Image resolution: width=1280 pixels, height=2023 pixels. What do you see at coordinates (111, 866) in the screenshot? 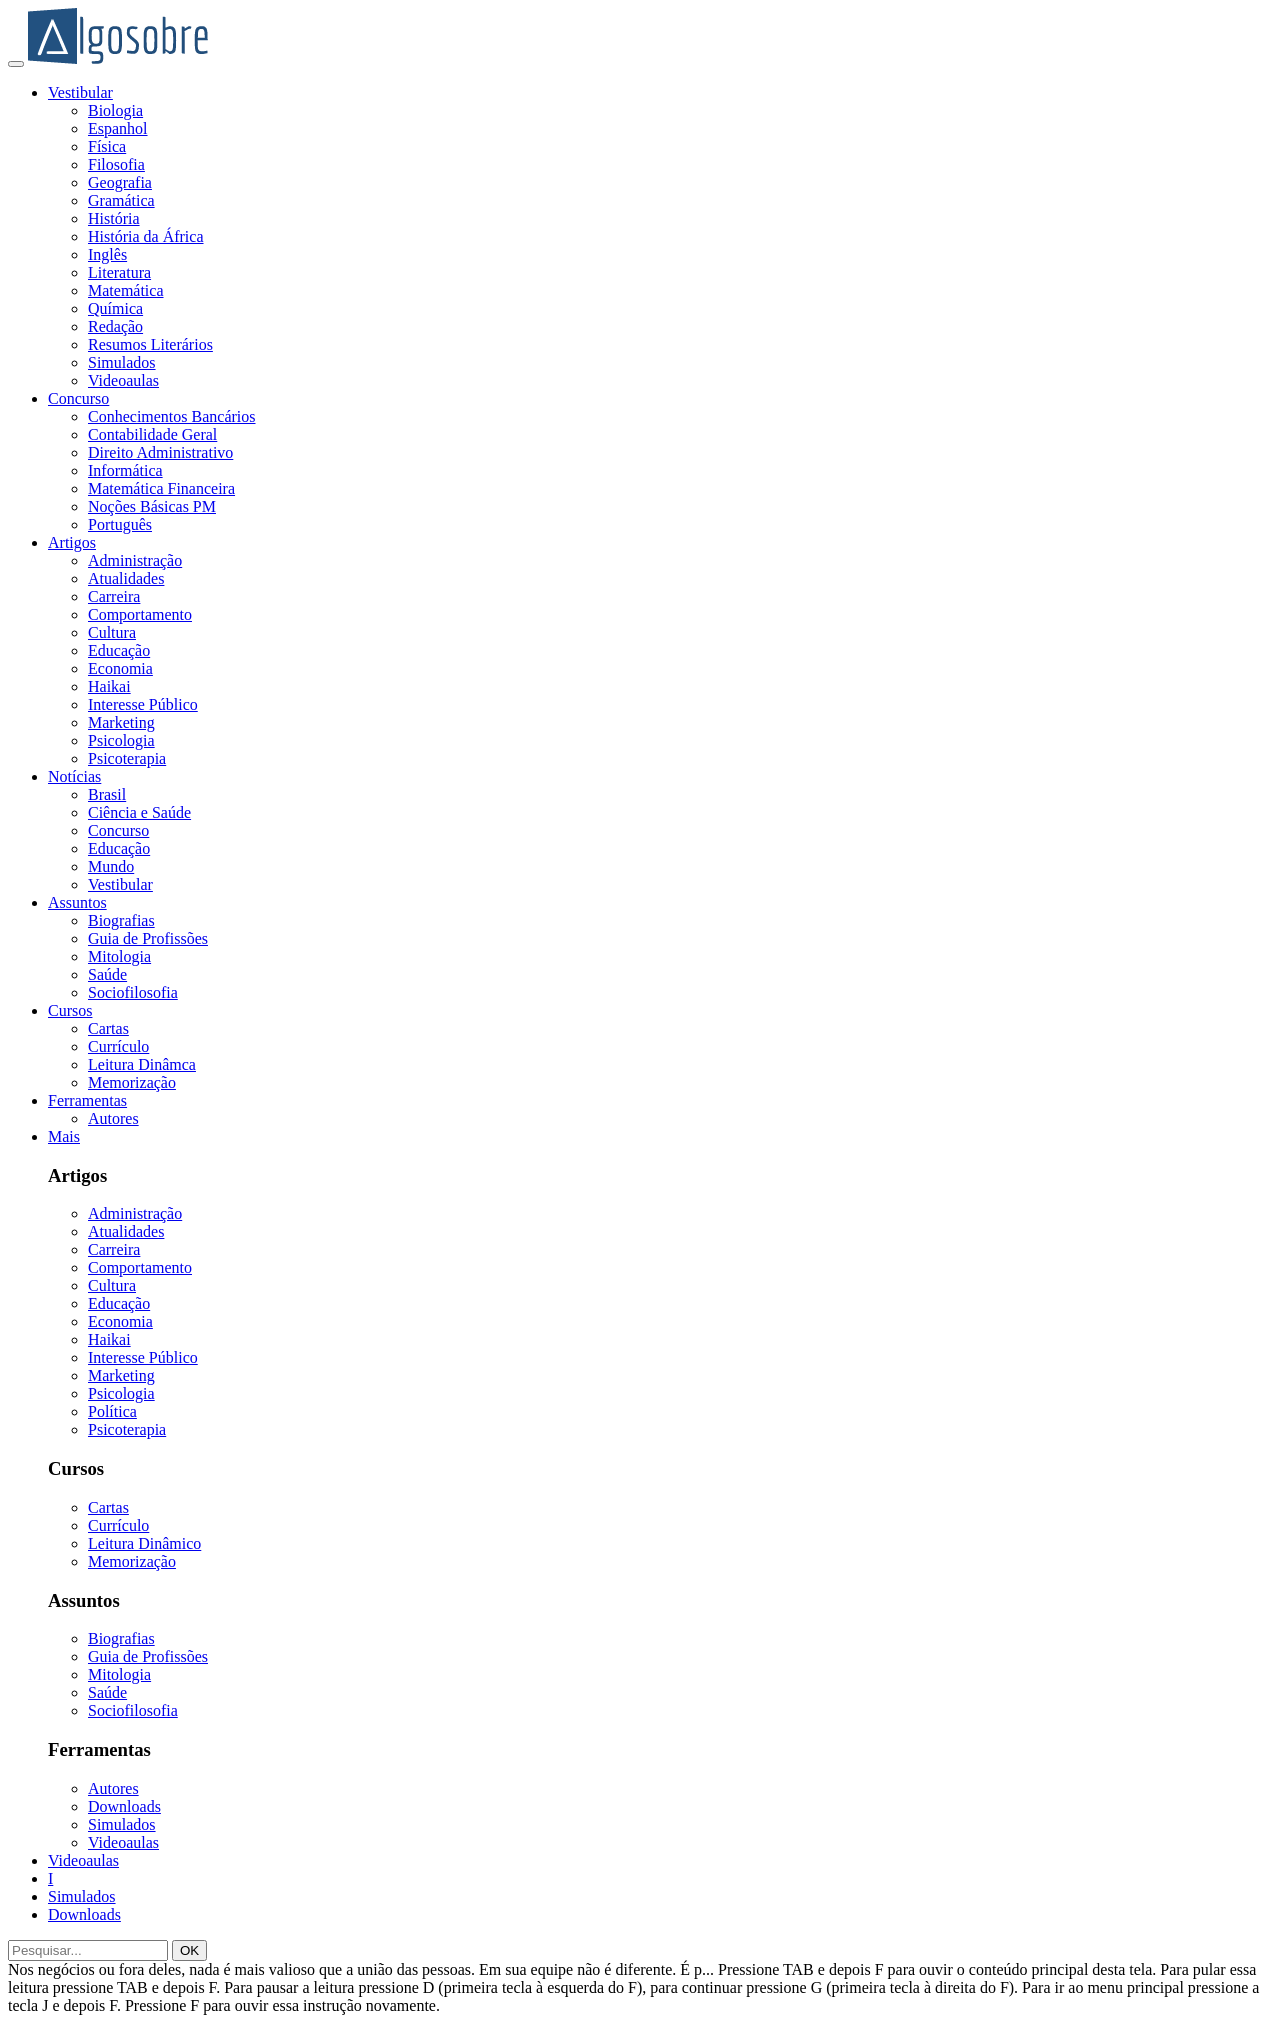
I see `Mundo` at bounding box center [111, 866].